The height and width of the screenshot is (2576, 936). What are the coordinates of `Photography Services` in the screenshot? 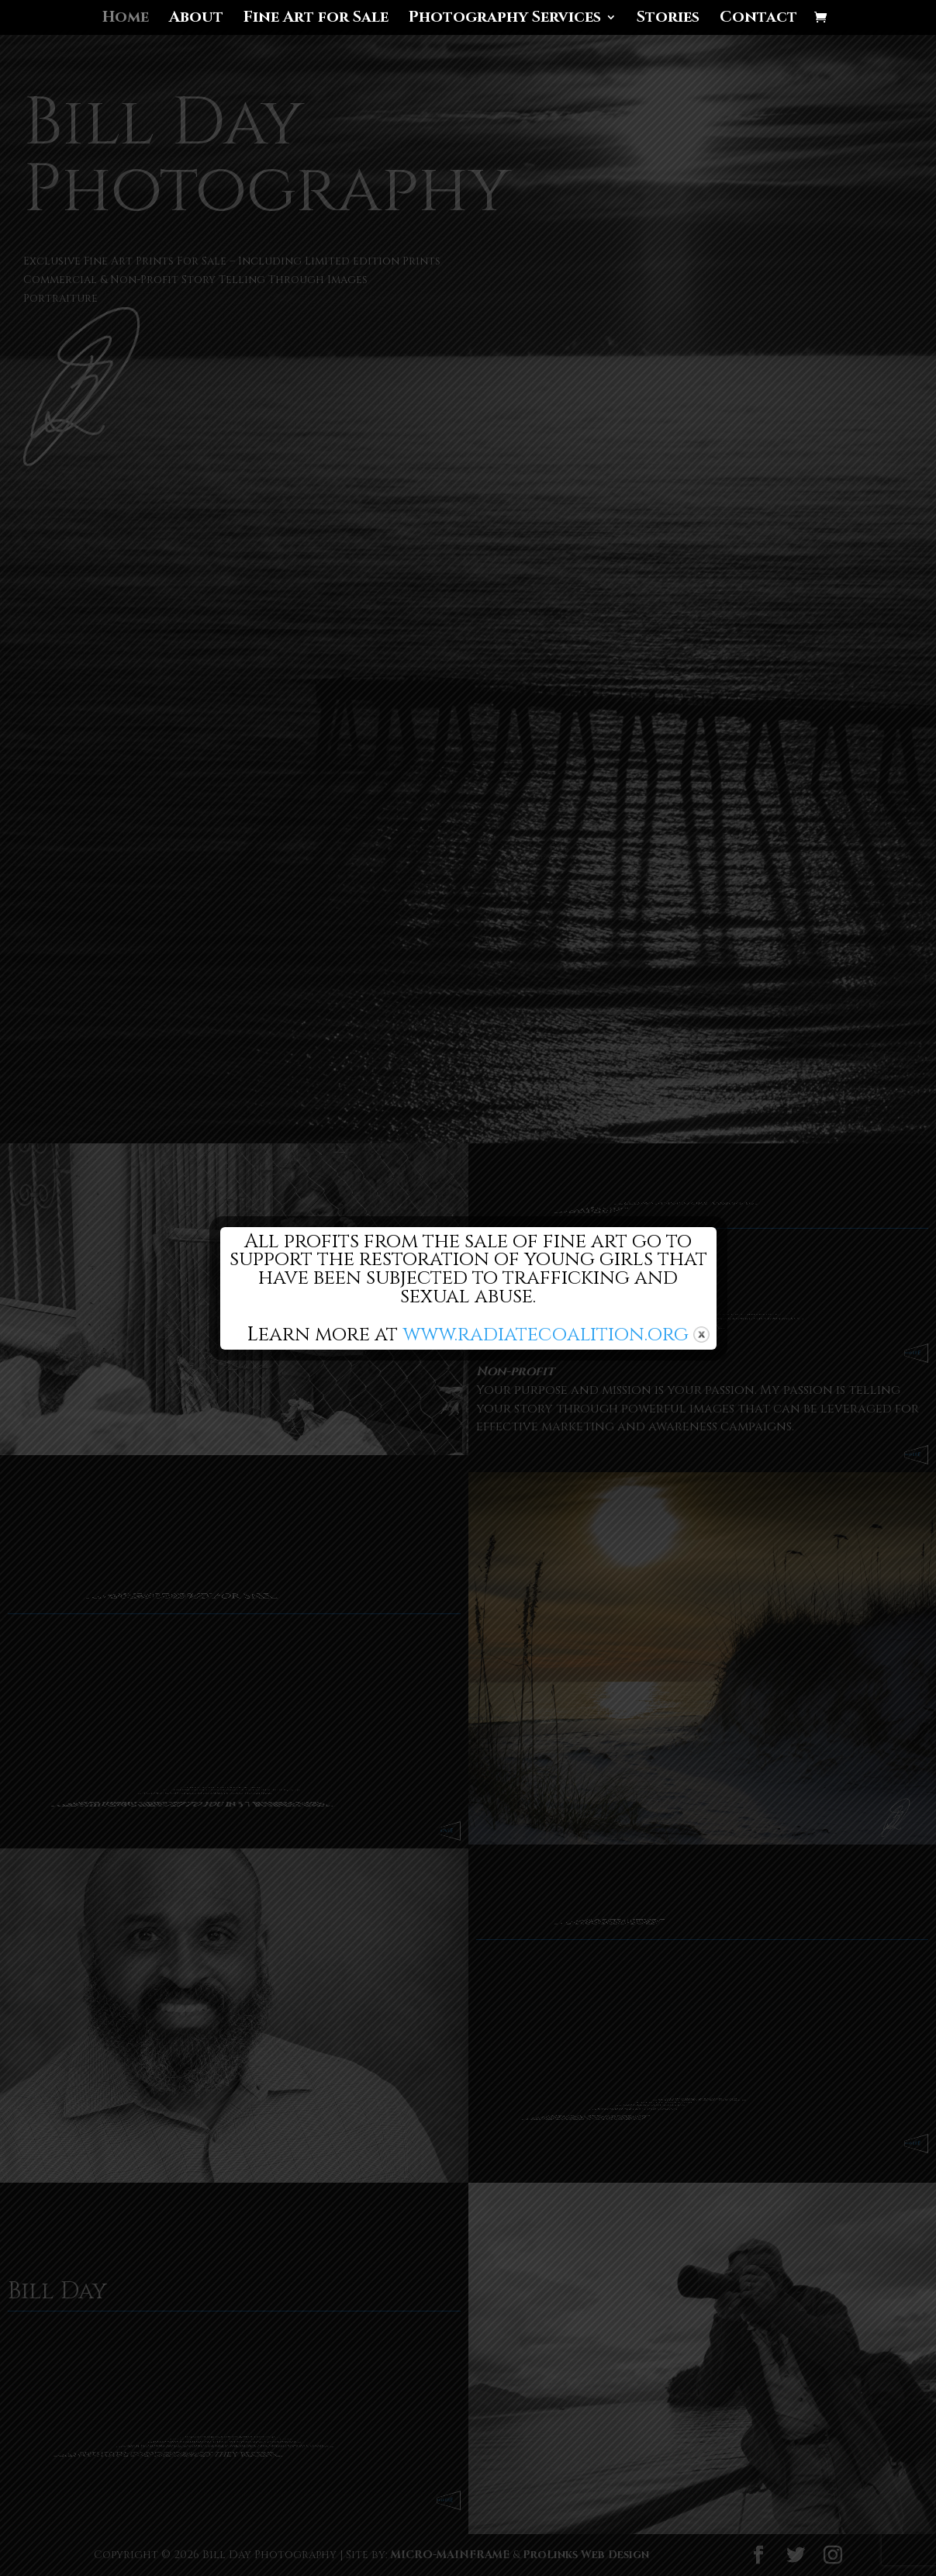 It's located at (505, 19).